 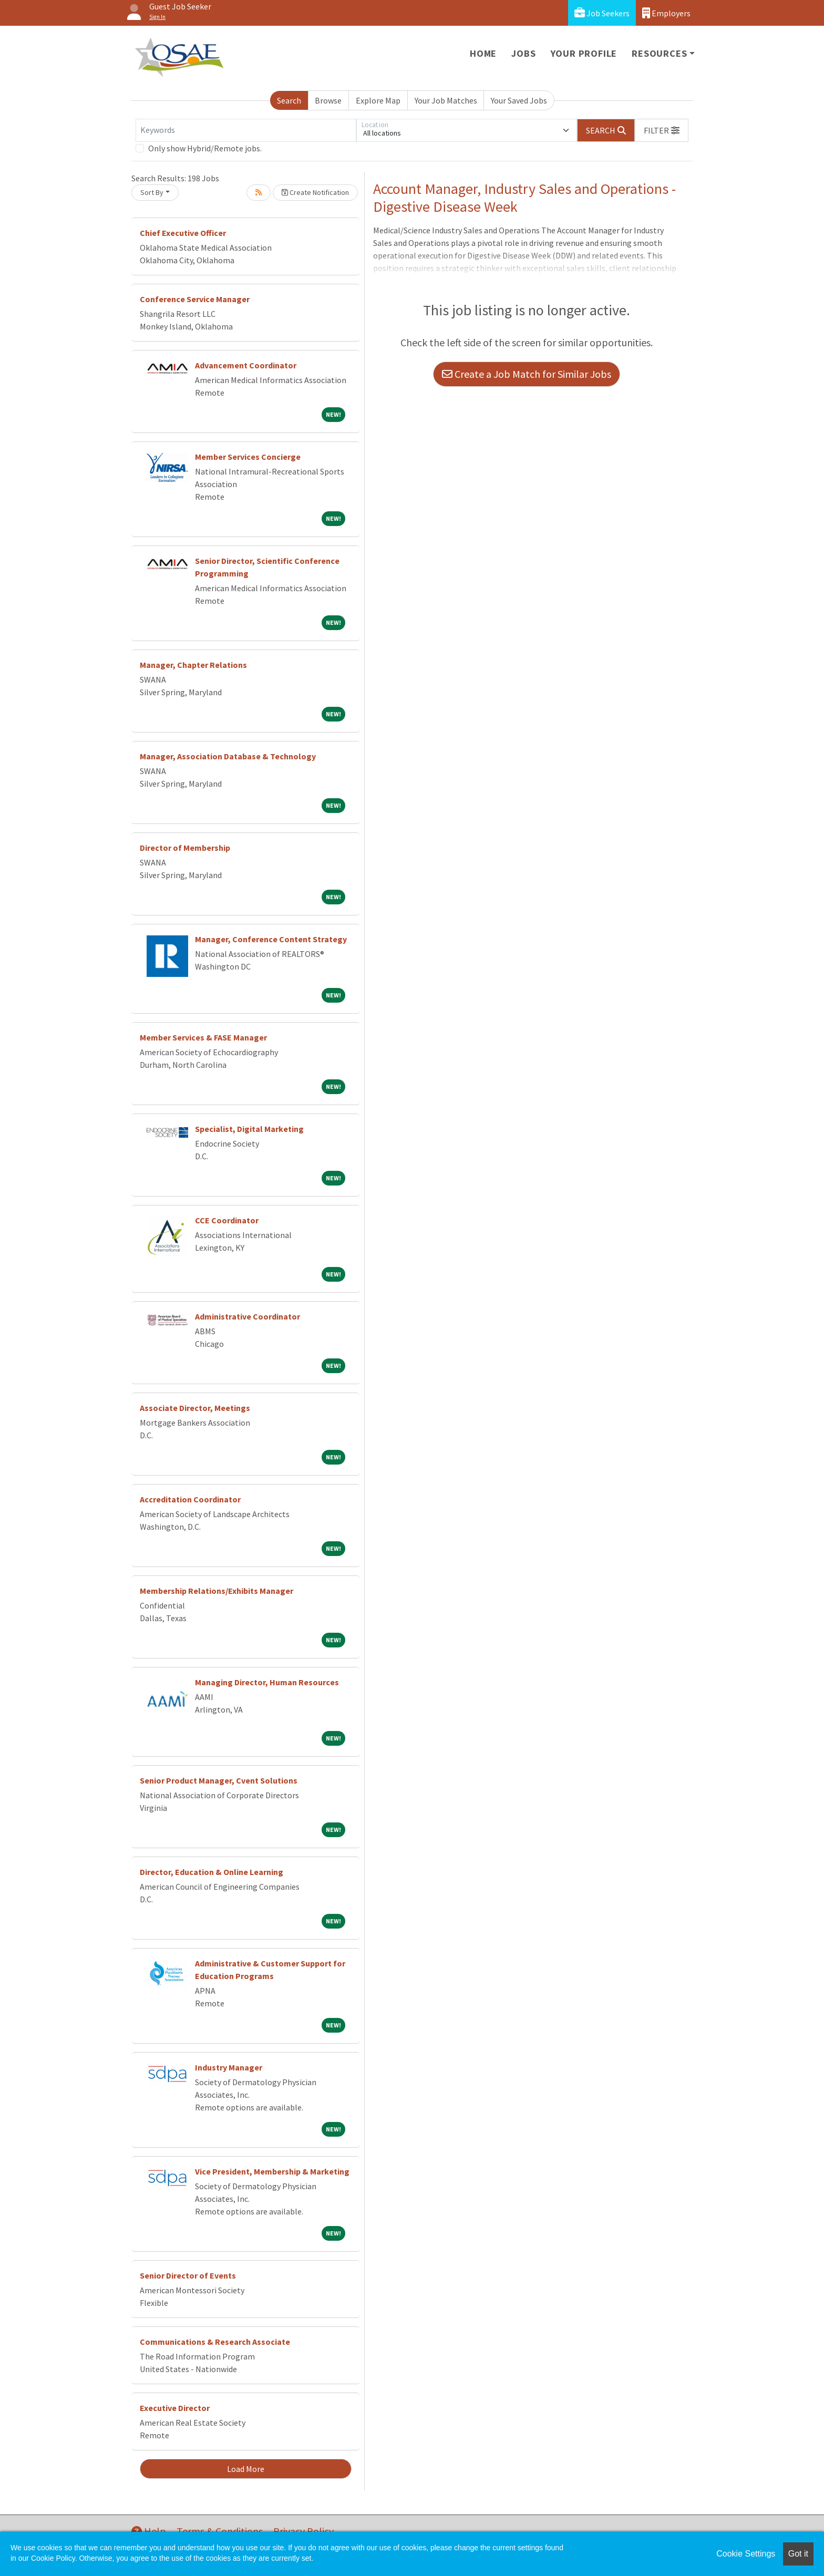 I want to click on CCE Coordinator, so click(x=227, y=1220).